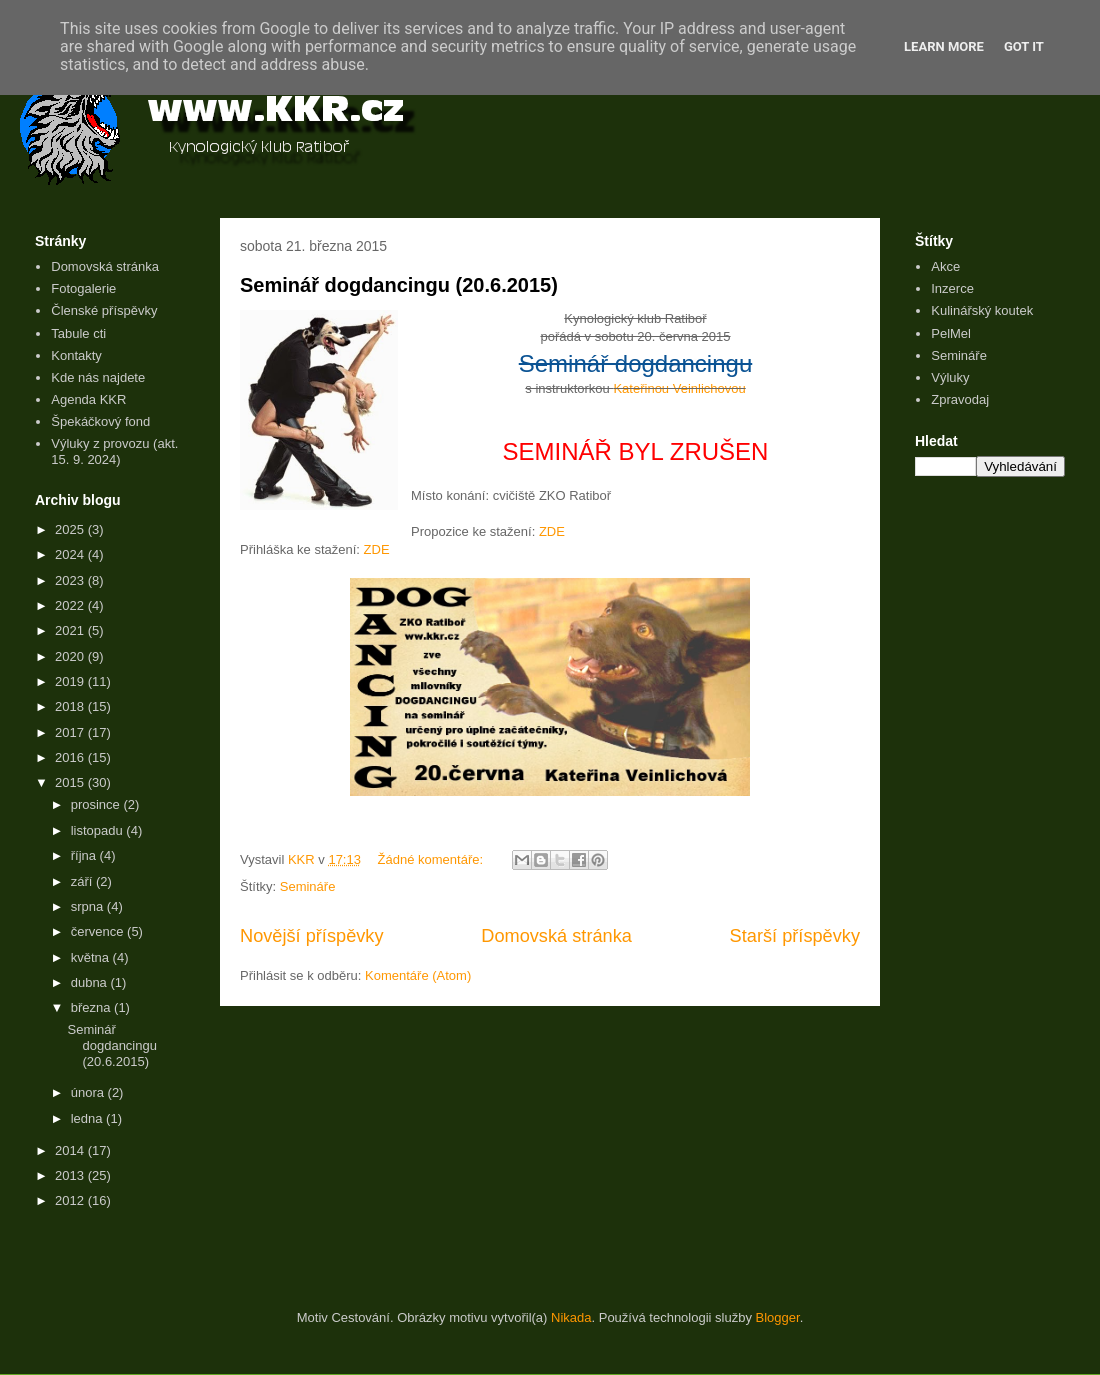 The height and width of the screenshot is (1375, 1100). Describe the element at coordinates (1024, 46) in the screenshot. I see `Got it` at that location.